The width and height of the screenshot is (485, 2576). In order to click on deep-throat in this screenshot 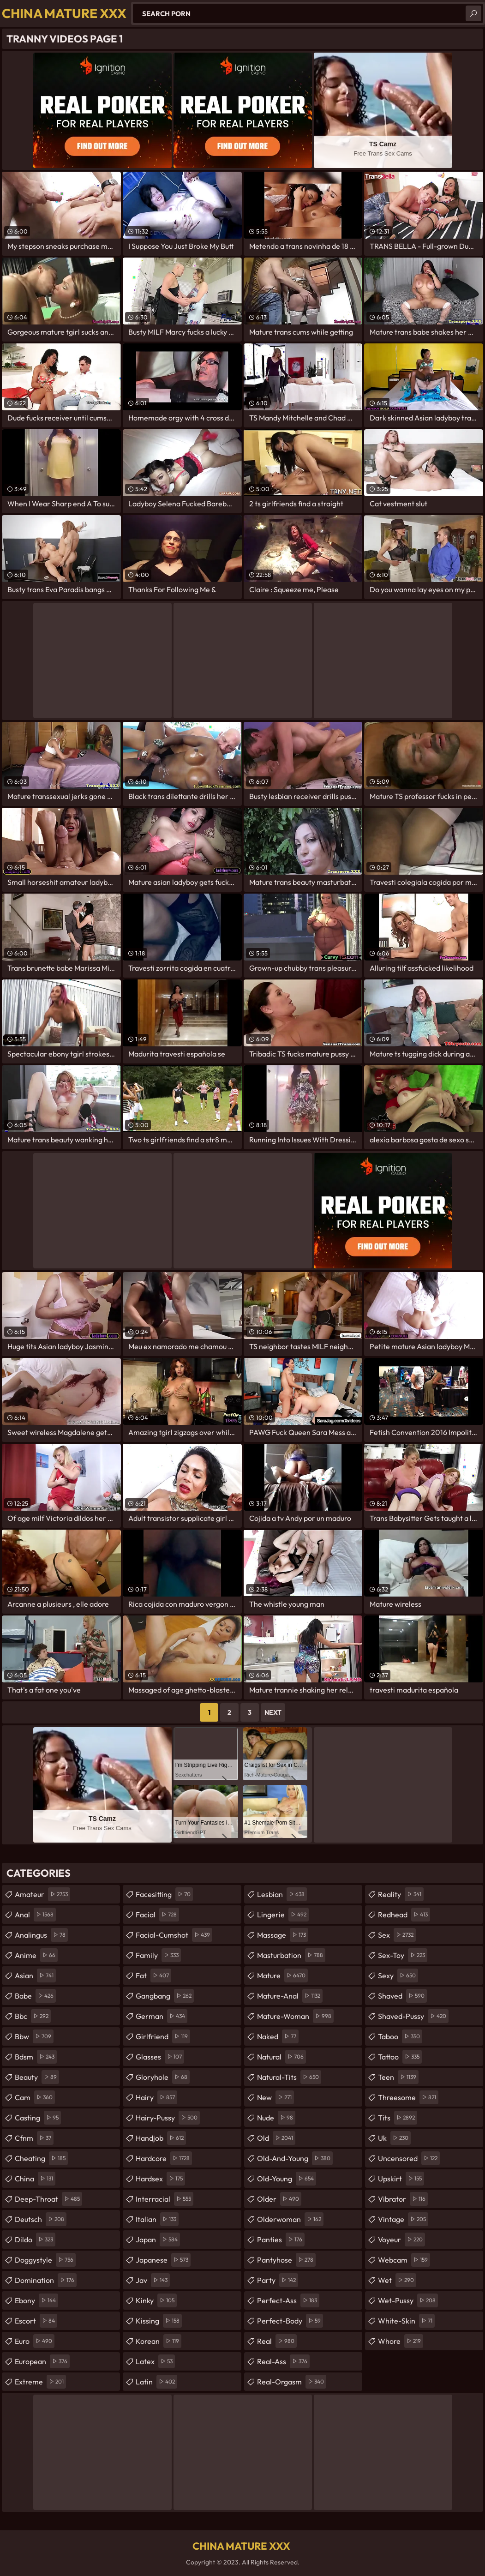, I will do `click(48, 2199)`.